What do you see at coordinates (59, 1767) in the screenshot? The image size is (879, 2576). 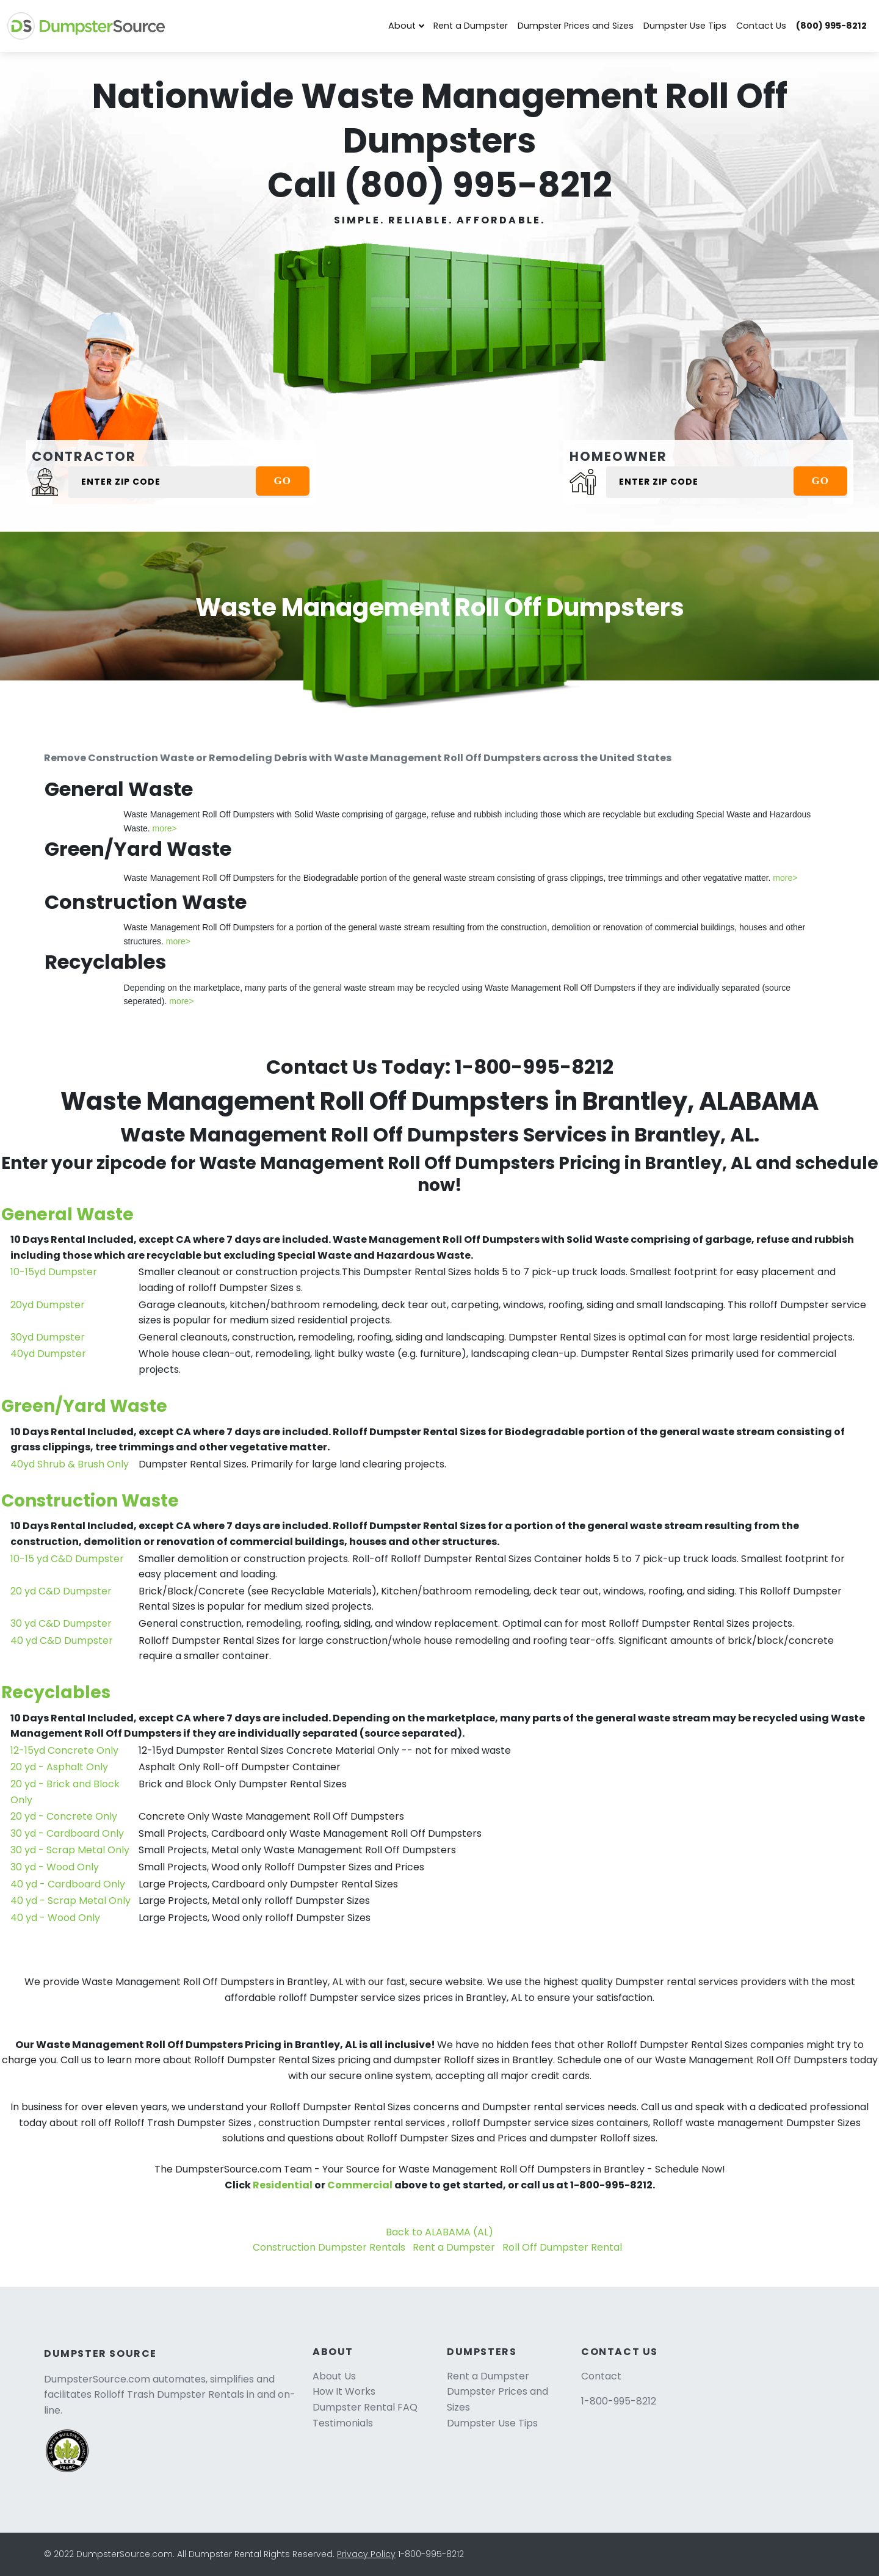 I see `20 yd - Asphalt Only` at bounding box center [59, 1767].